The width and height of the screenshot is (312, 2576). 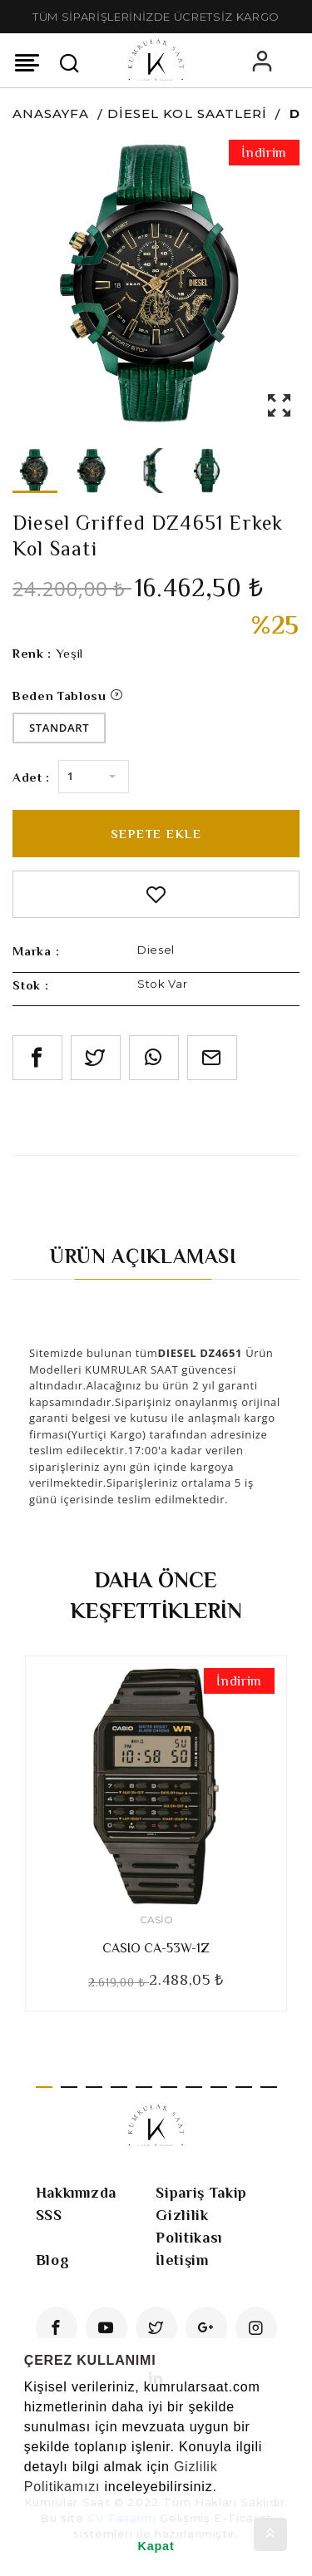 I want to click on 8 [tab], so click(x=218, y=2087).